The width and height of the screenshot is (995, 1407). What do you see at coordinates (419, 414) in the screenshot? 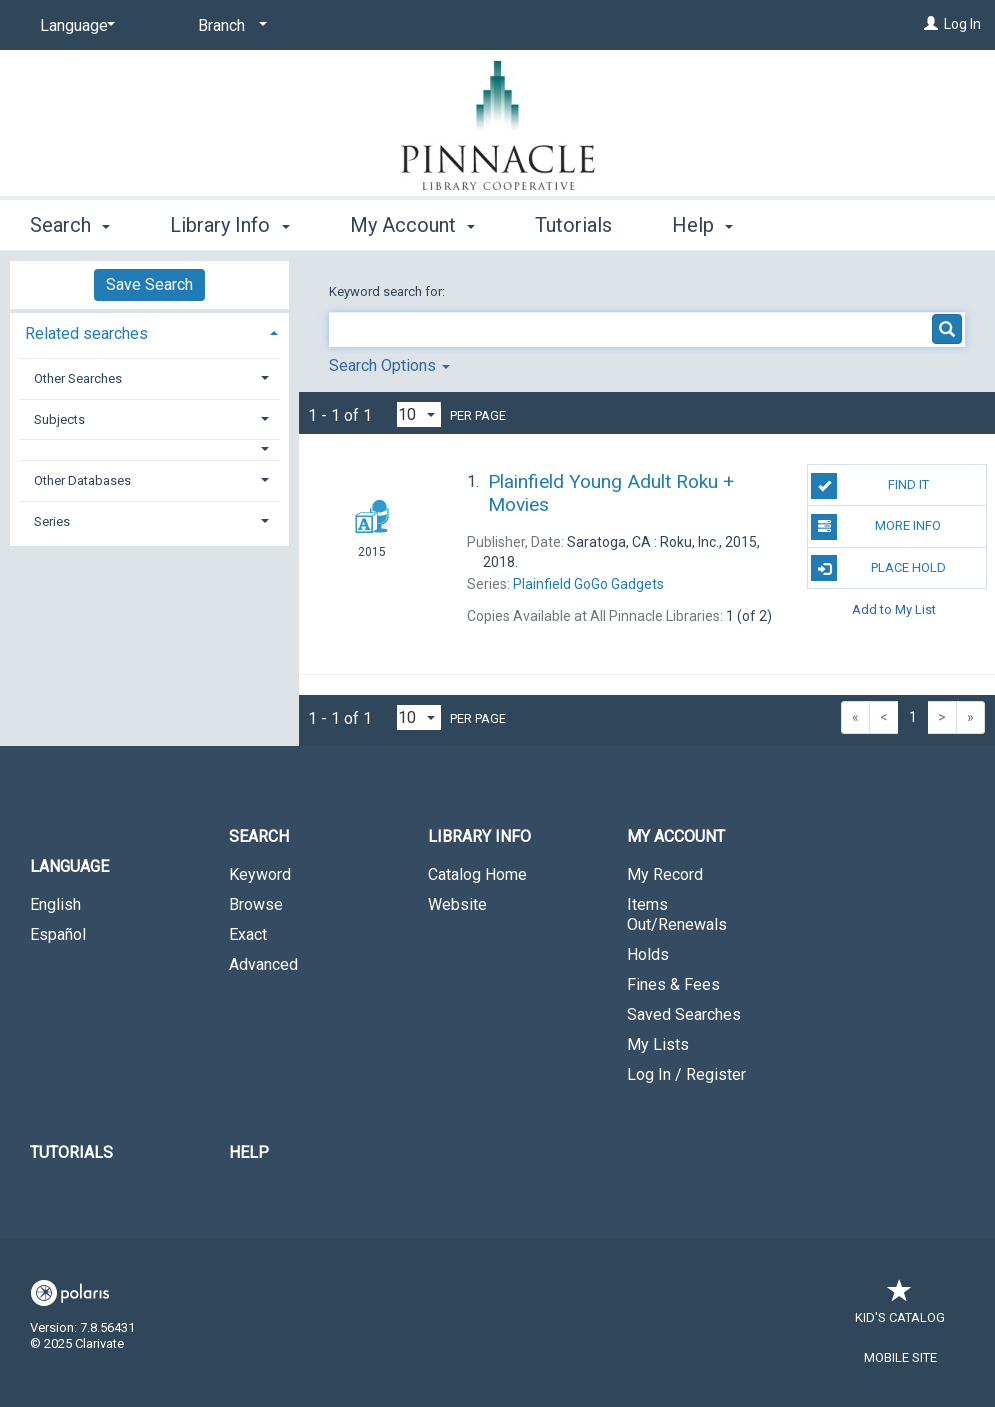
I see `[Results per page dropdown]` at bounding box center [419, 414].